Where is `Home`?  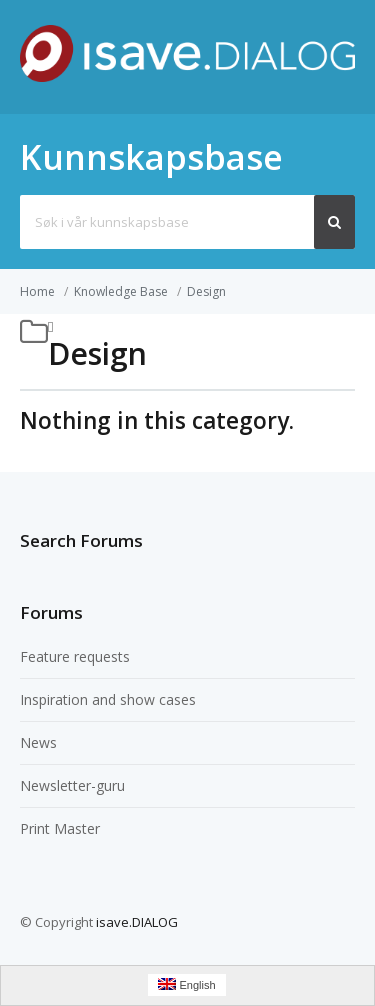 Home is located at coordinates (37, 291).